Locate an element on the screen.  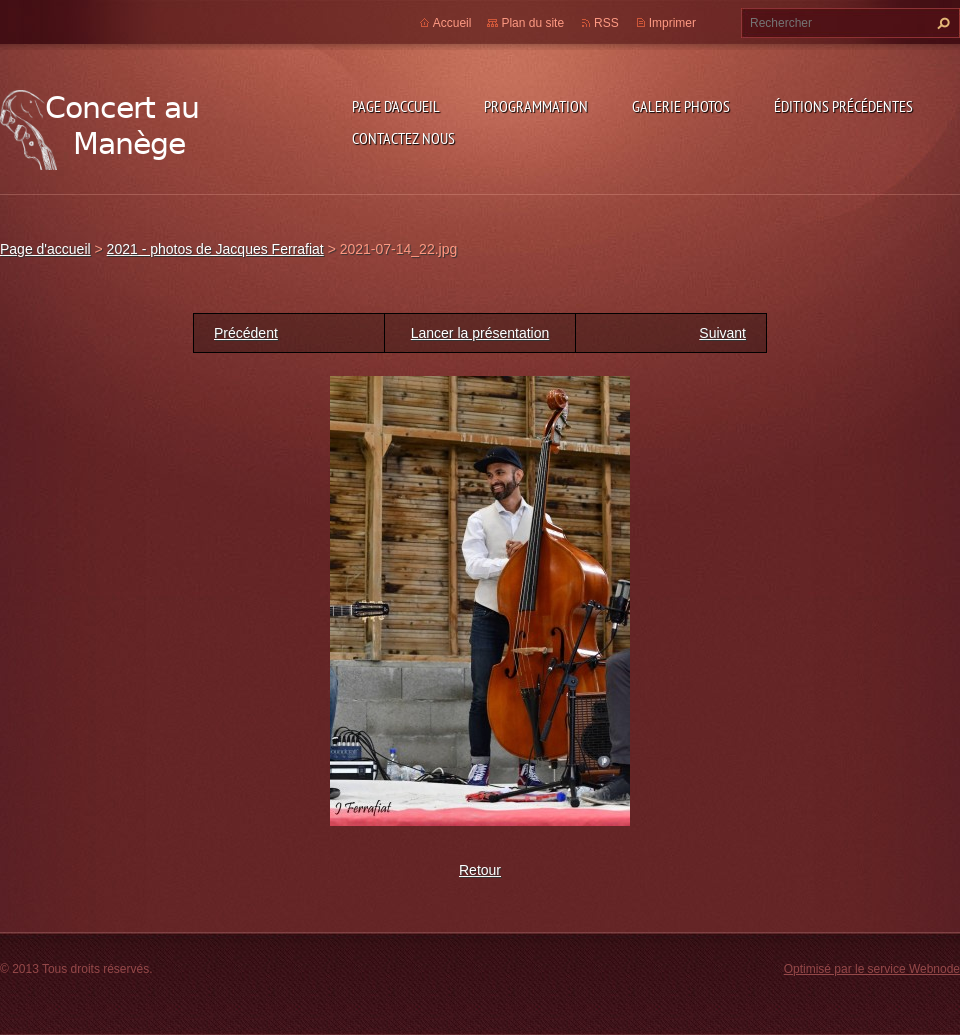
RSS is located at coordinates (606, 23).